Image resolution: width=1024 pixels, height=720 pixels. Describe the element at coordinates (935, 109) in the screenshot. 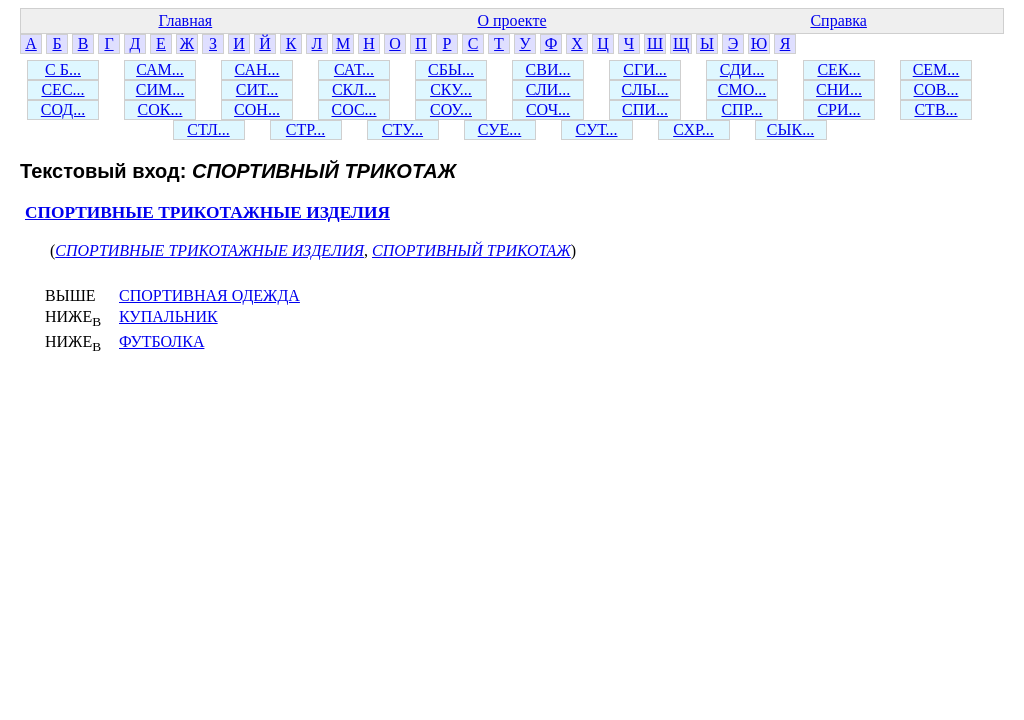

I see `СТВ...` at that location.